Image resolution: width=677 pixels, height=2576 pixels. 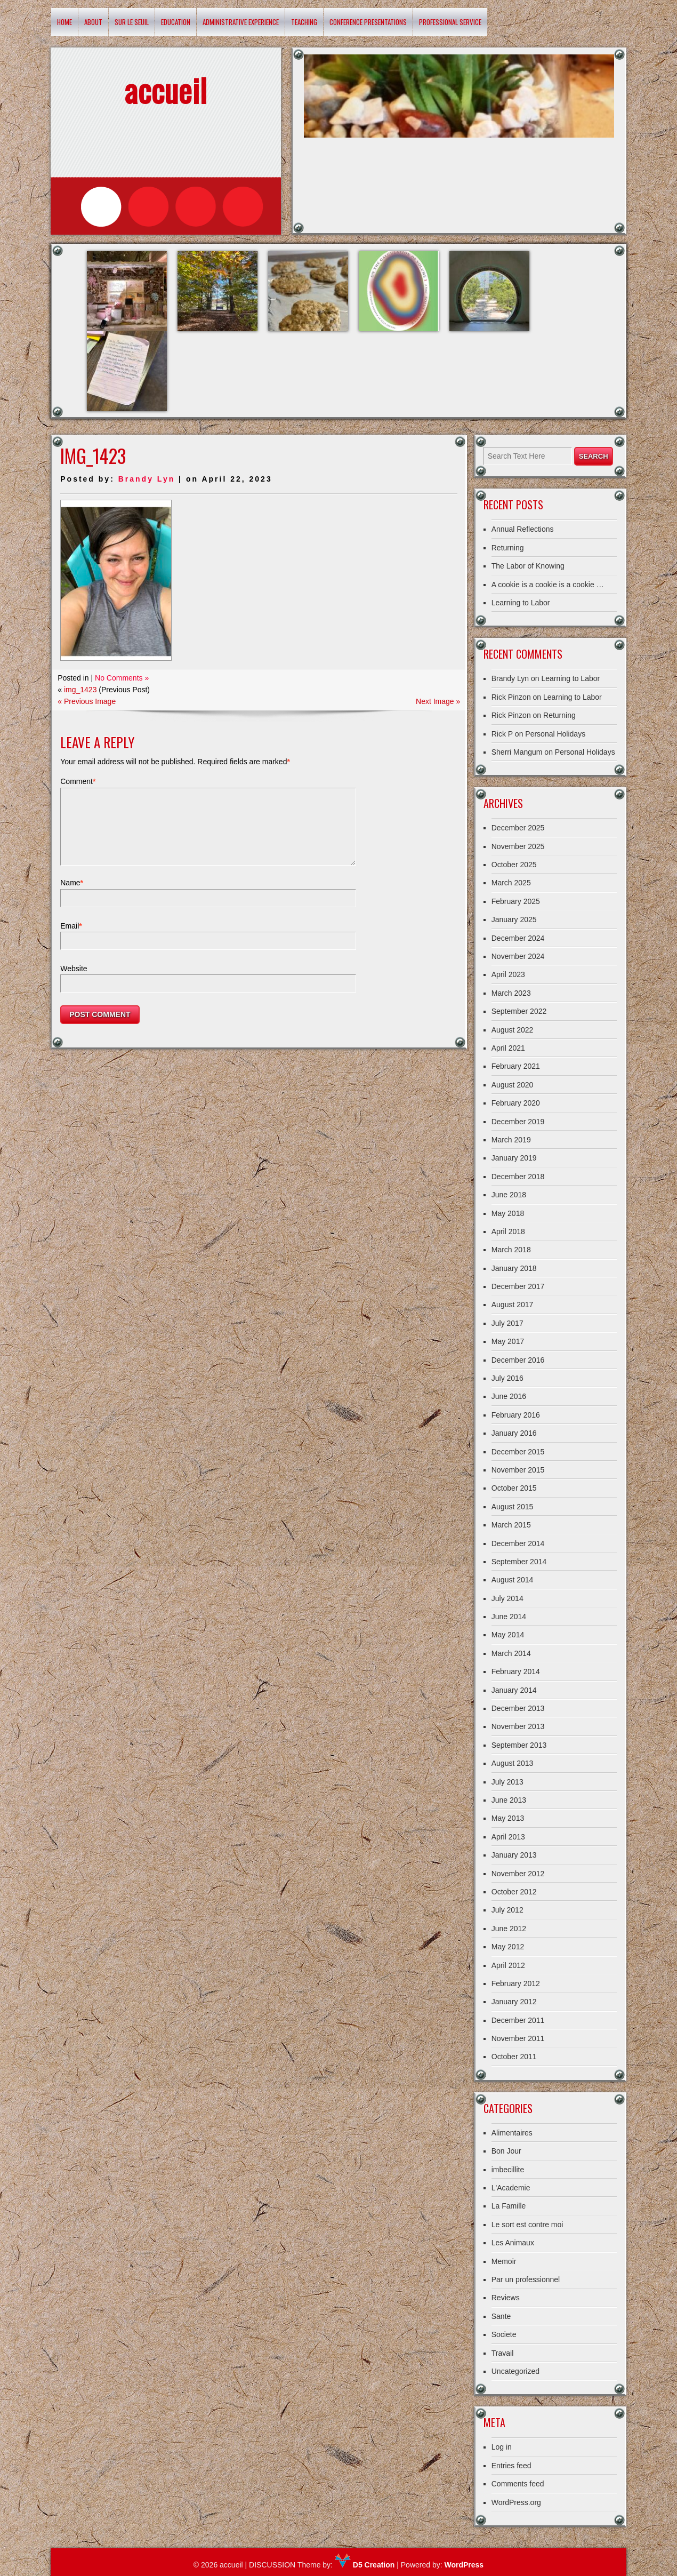 What do you see at coordinates (511, 1139) in the screenshot?
I see `March 2019` at bounding box center [511, 1139].